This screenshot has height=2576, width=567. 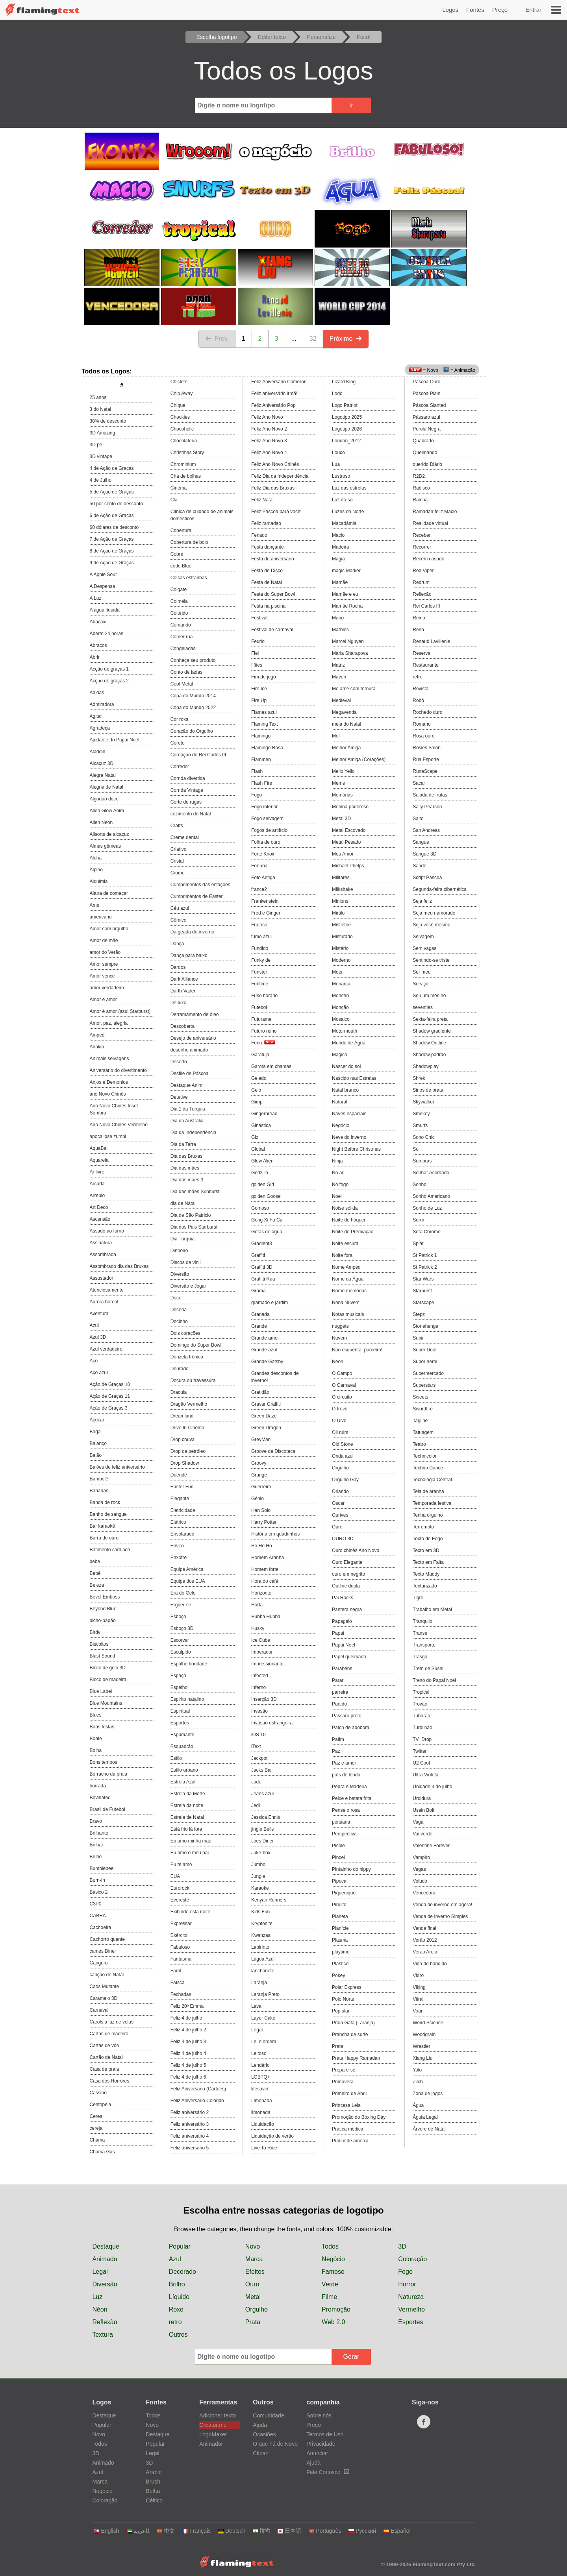 What do you see at coordinates (348, 511) in the screenshot?
I see `Luzes do Norte` at bounding box center [348, 511].